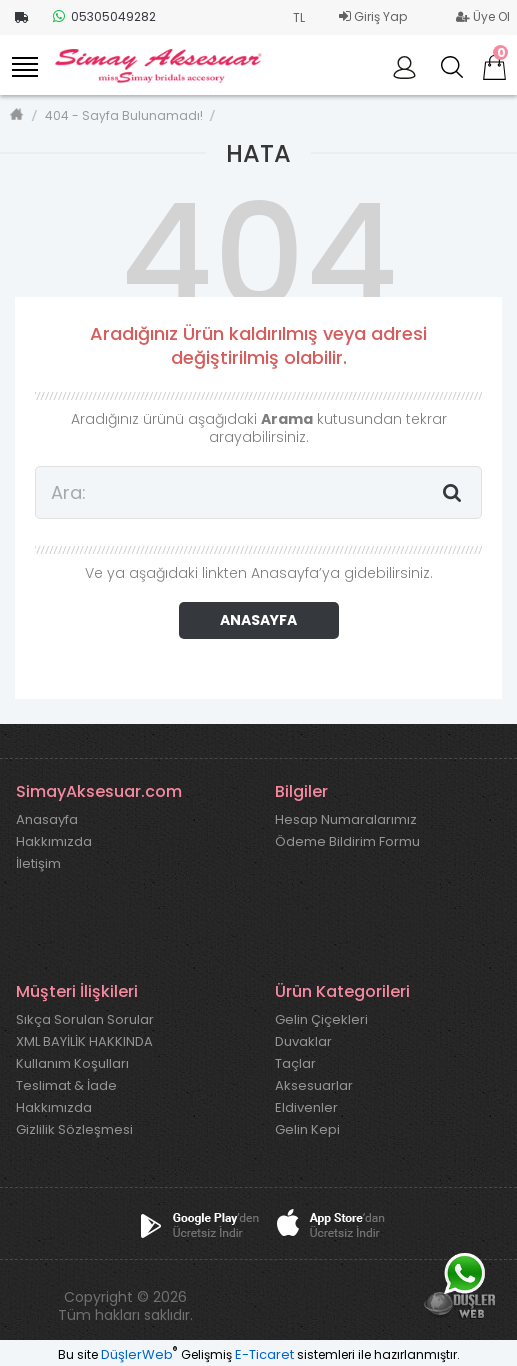  Describe the element at coordinates (347, 842) in the screenshot. I see `Ödeme Bildirim Formu` at that location.